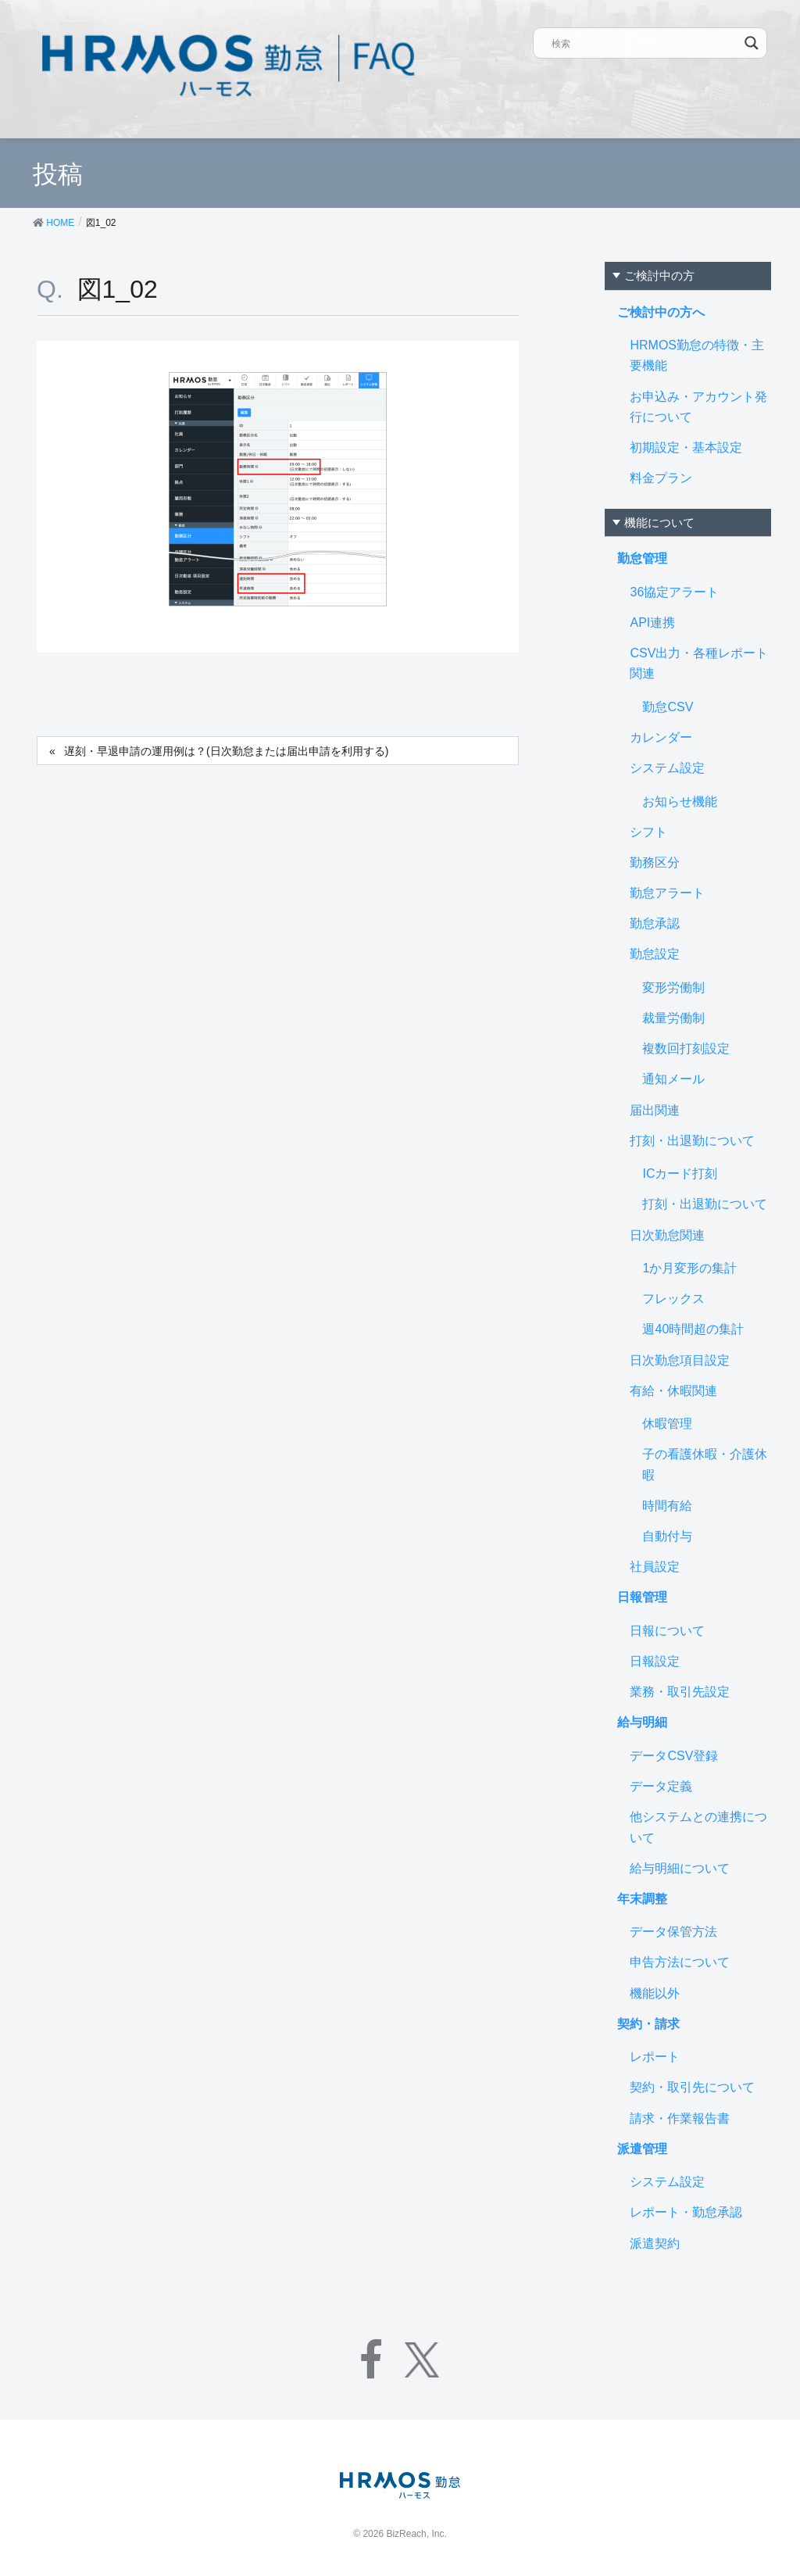  What do you see at coordinates (673, 1298) in the screenshot?
I see `フレックス` at bounding box center [673, 1298].